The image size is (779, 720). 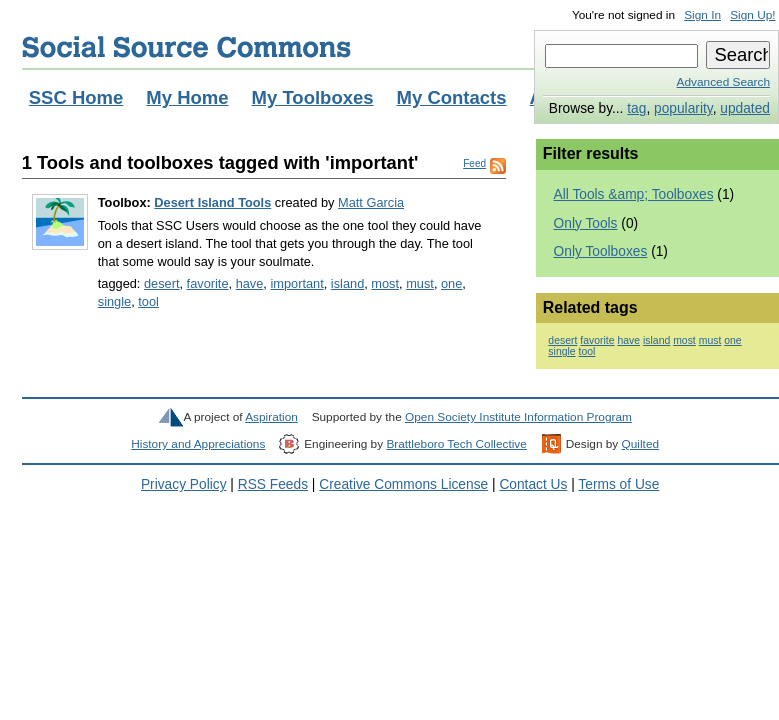 I want to click on single, so click(x=114, y=301).